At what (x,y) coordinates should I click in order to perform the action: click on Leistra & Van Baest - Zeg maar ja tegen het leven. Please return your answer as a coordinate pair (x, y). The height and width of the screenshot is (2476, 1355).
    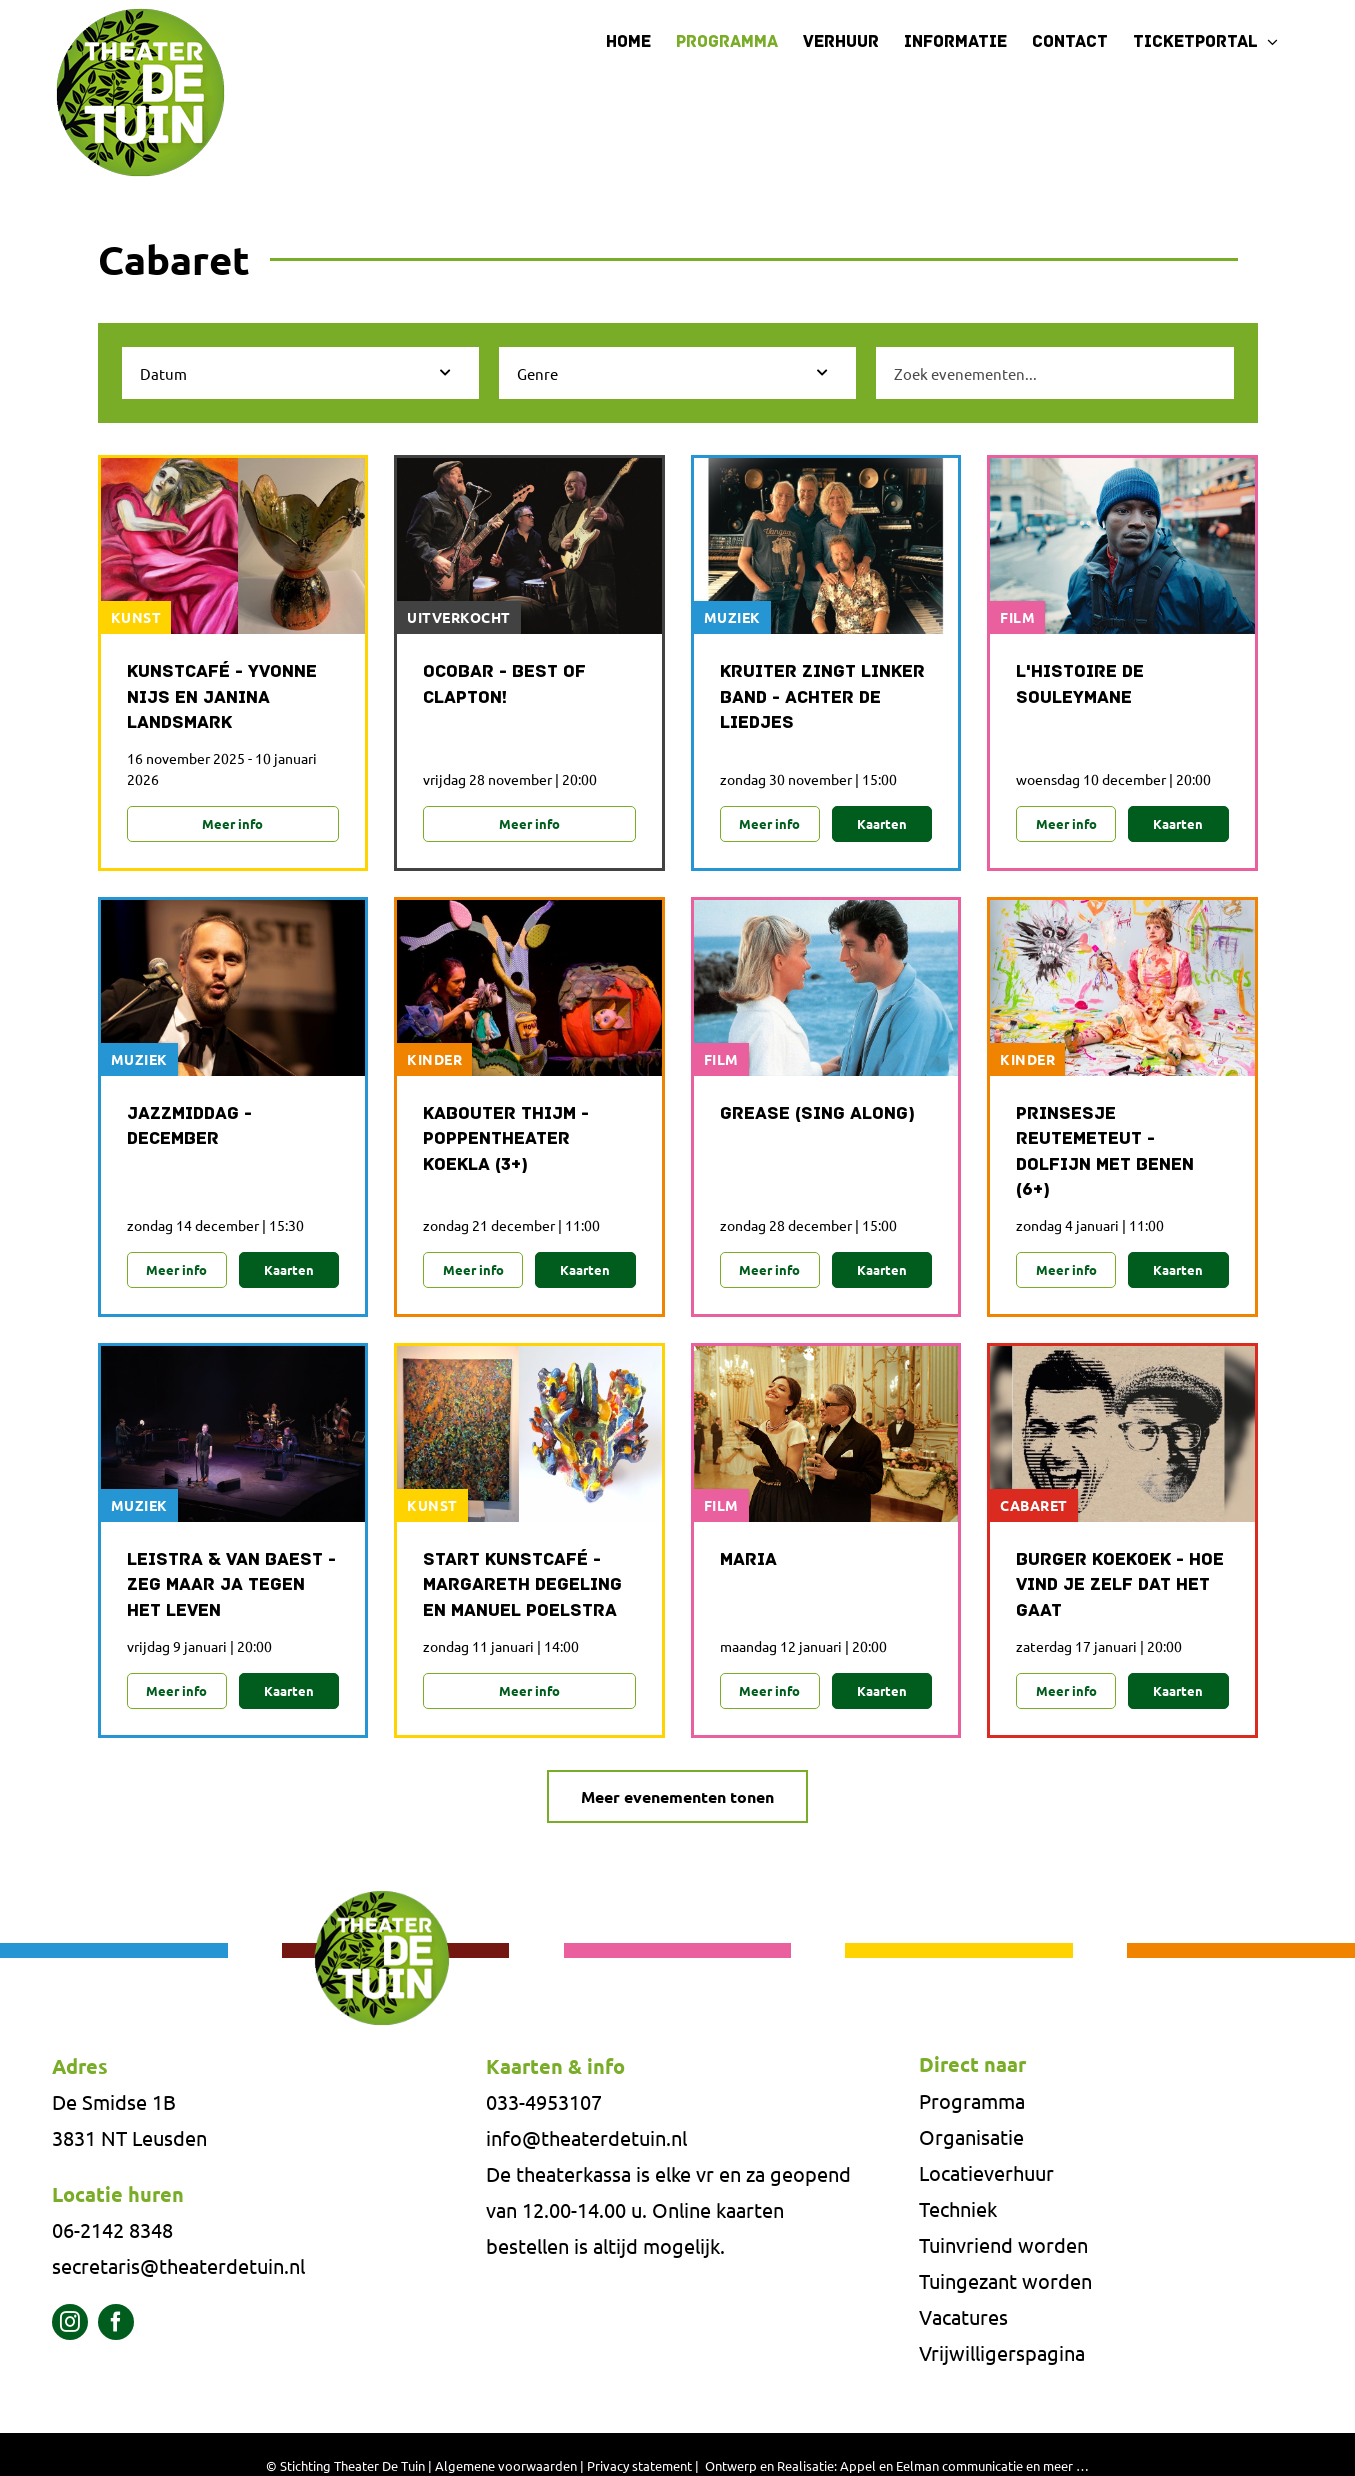
    Looking at the image, I should click on (231, 1587).